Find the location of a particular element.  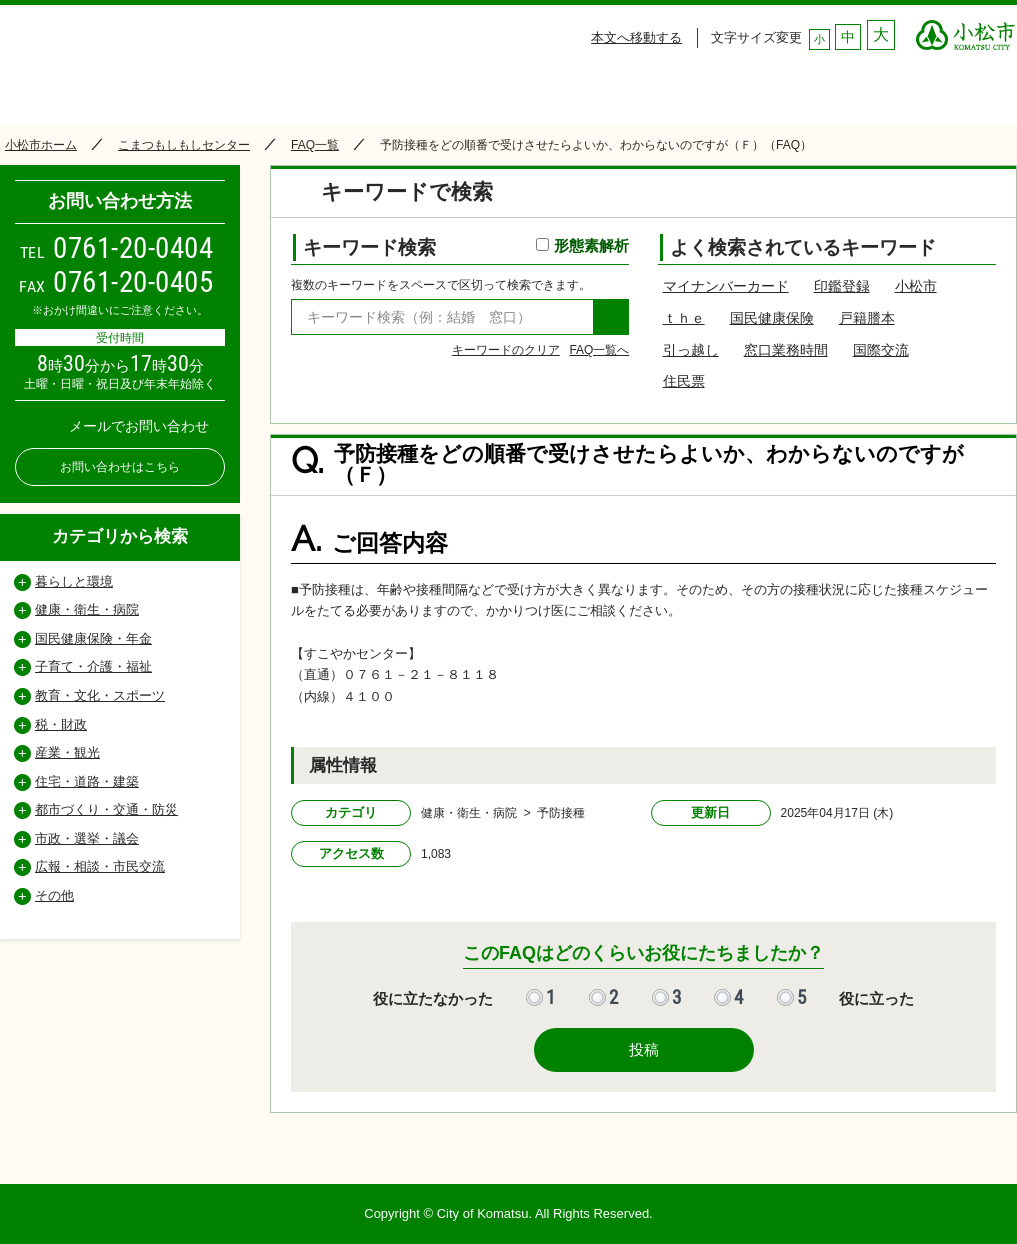

ｔｈｅ is located at coordinates (684, 318).